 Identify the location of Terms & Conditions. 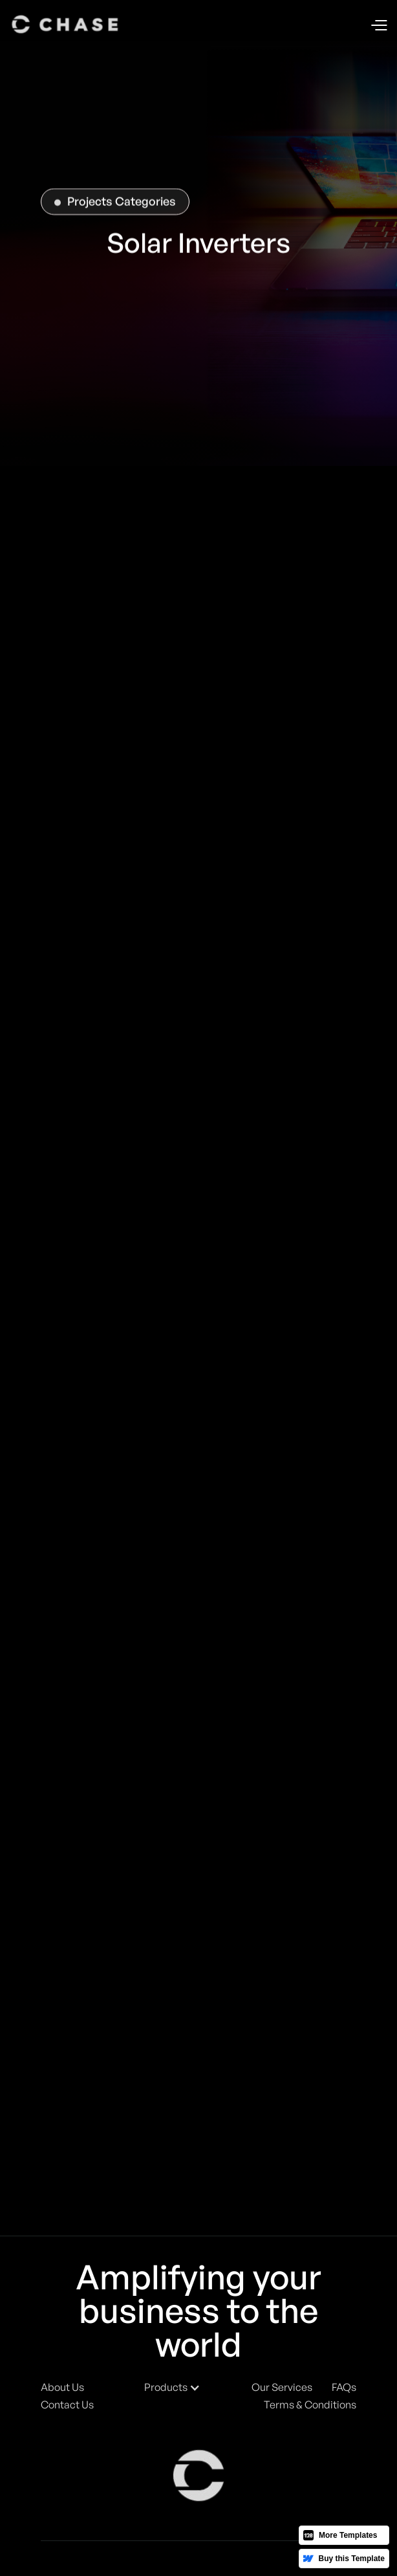
(310, 2404).